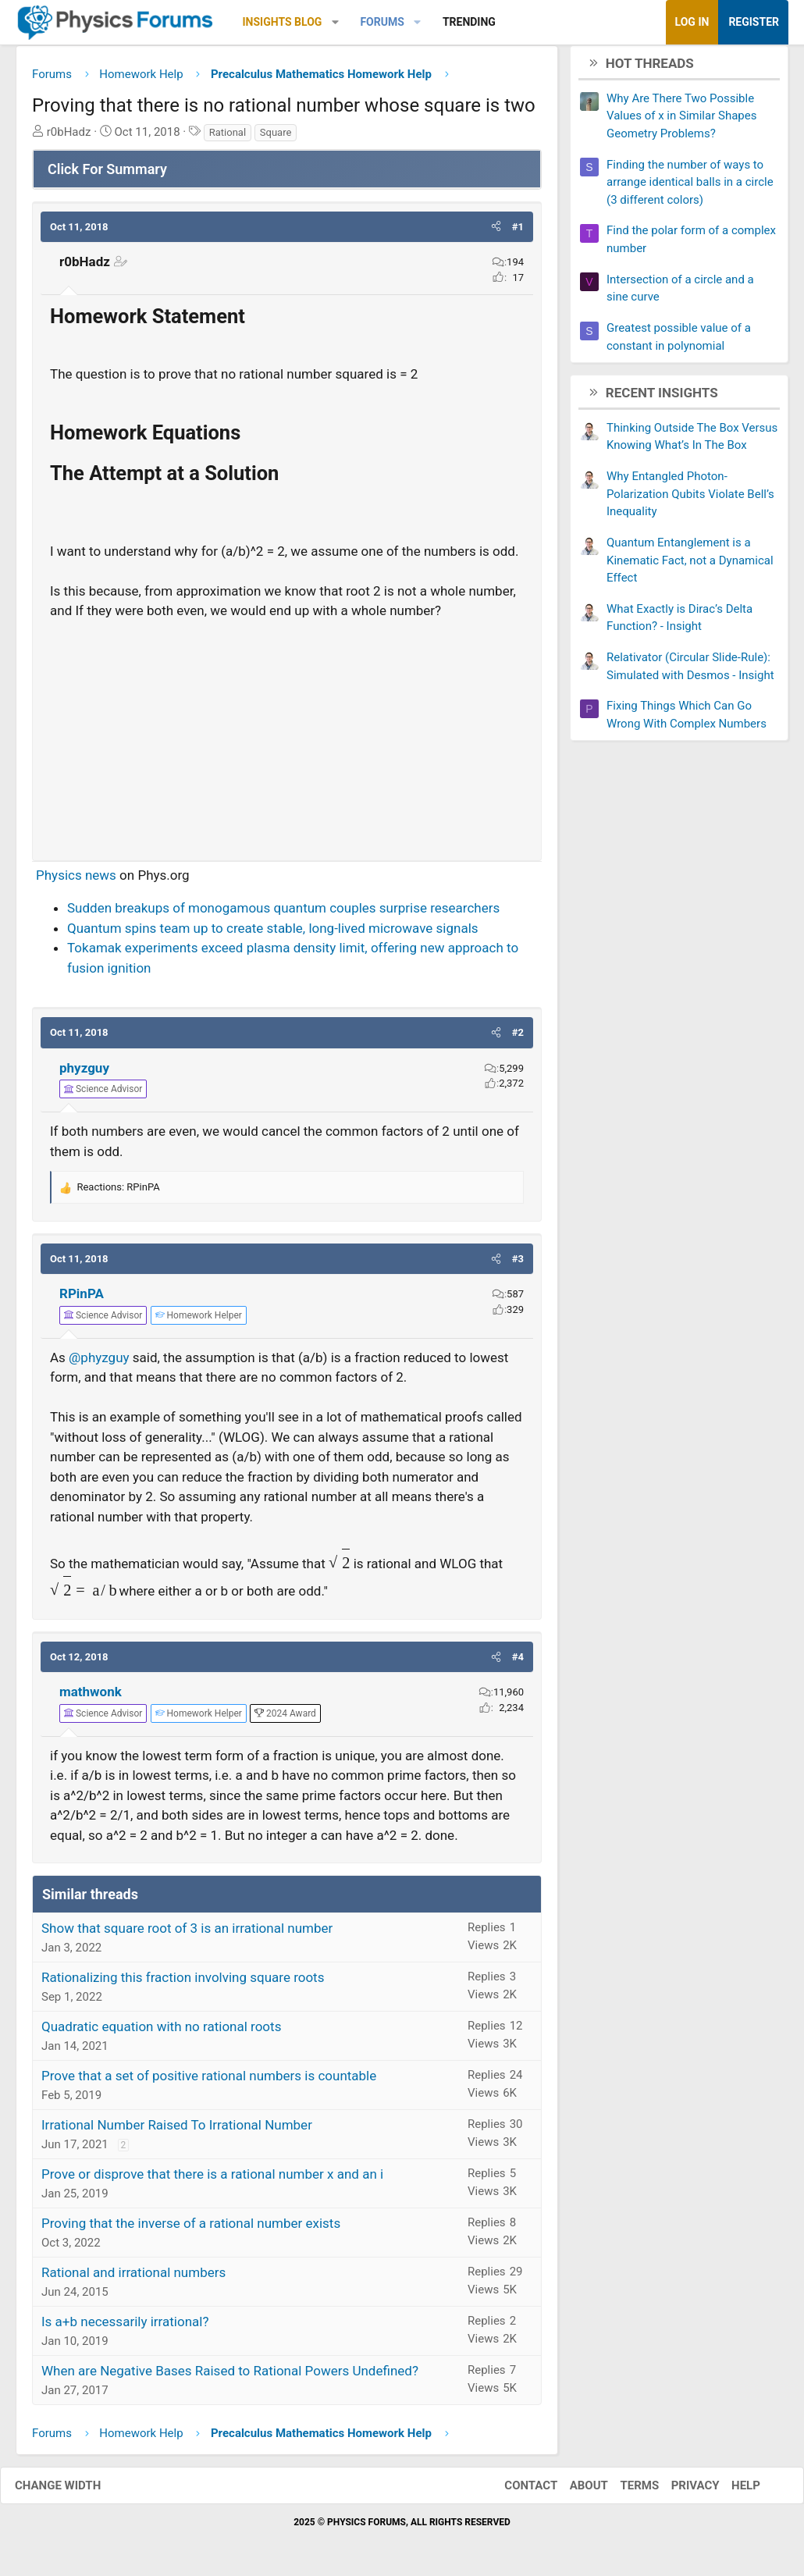 This screenshot has height=2576, width=804. Describe the element at coordinates (73, 2491) in the screenshot. I see `Change width [button]` at that location.